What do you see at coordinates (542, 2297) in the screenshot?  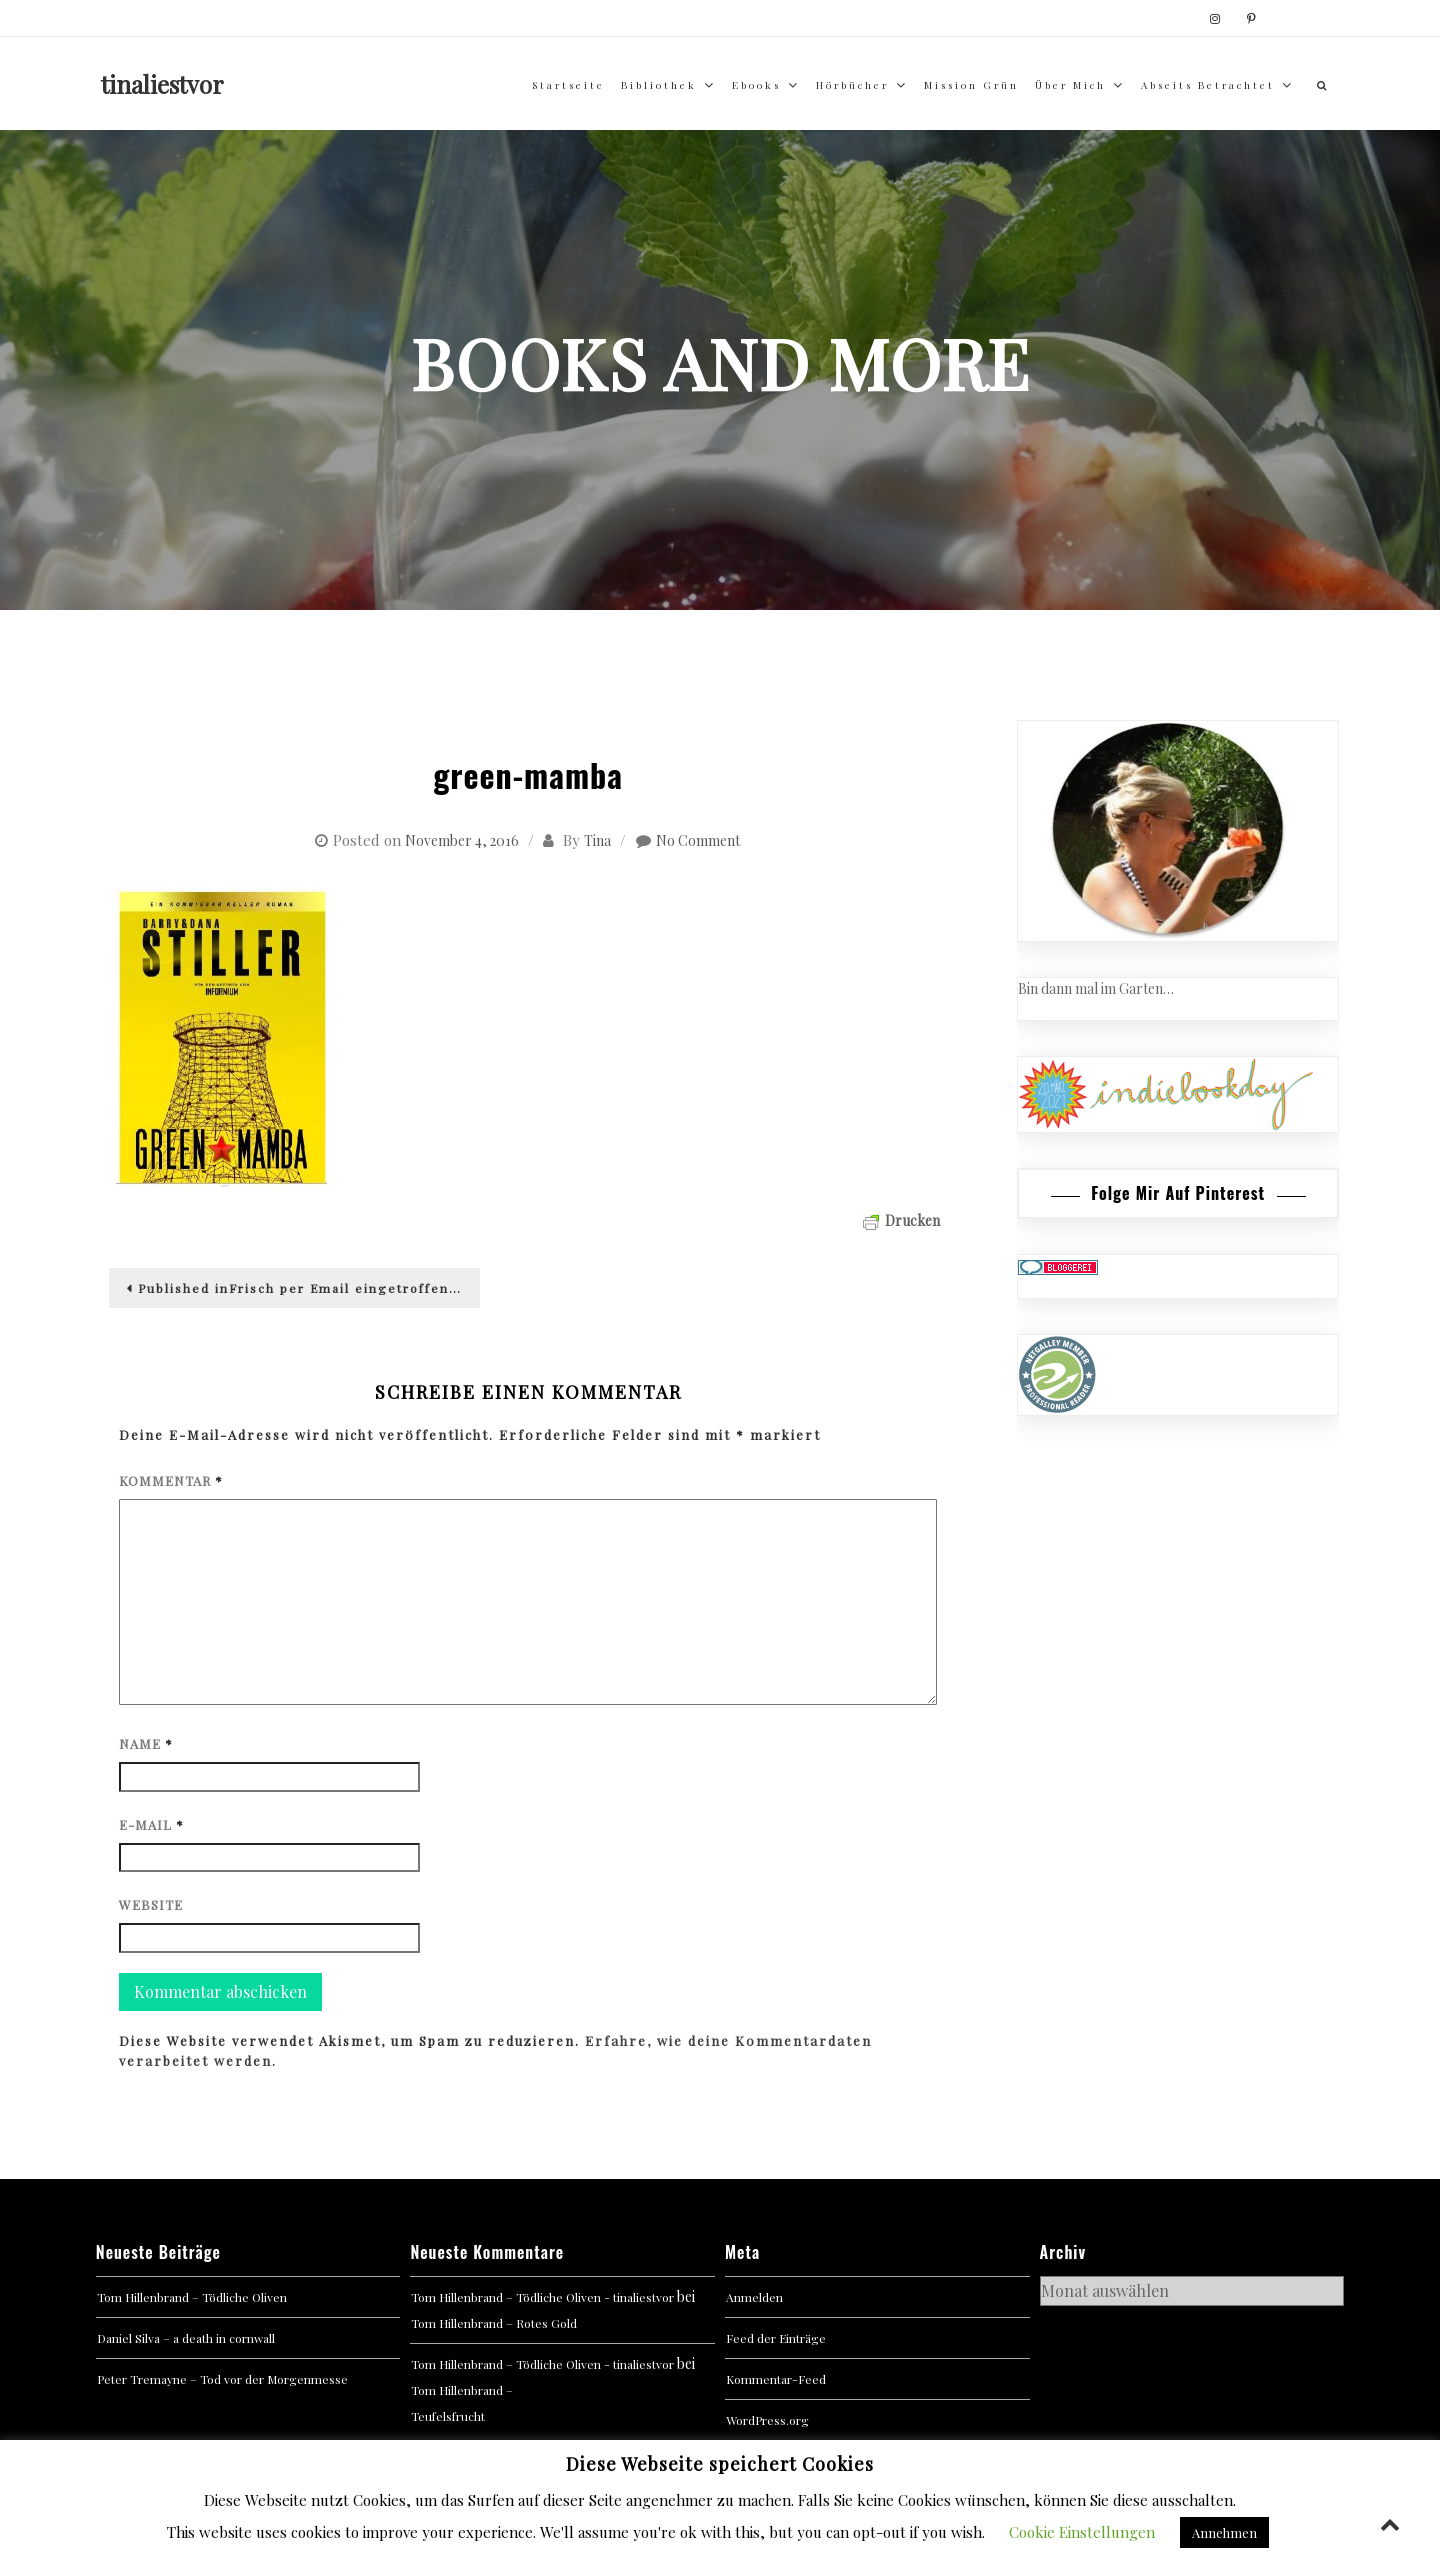 I see `Tom Hillenbrand – Tödliche Oliven - tinaliestvor` at bounding box center [542, 2297].